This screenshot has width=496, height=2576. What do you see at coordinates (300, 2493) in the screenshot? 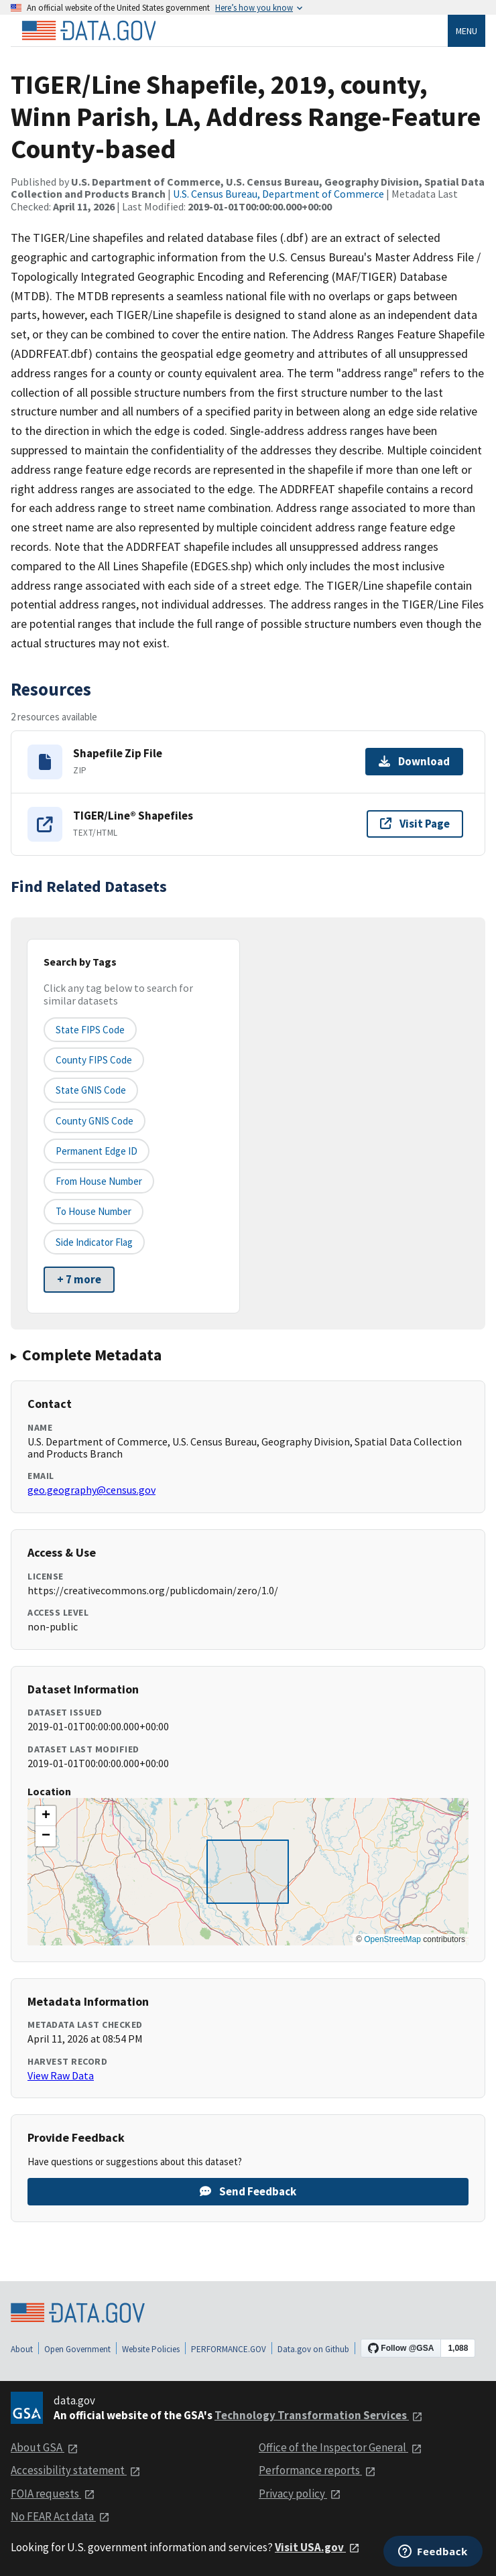
I see `Privacy policy` at bounding box center [300, 2493].